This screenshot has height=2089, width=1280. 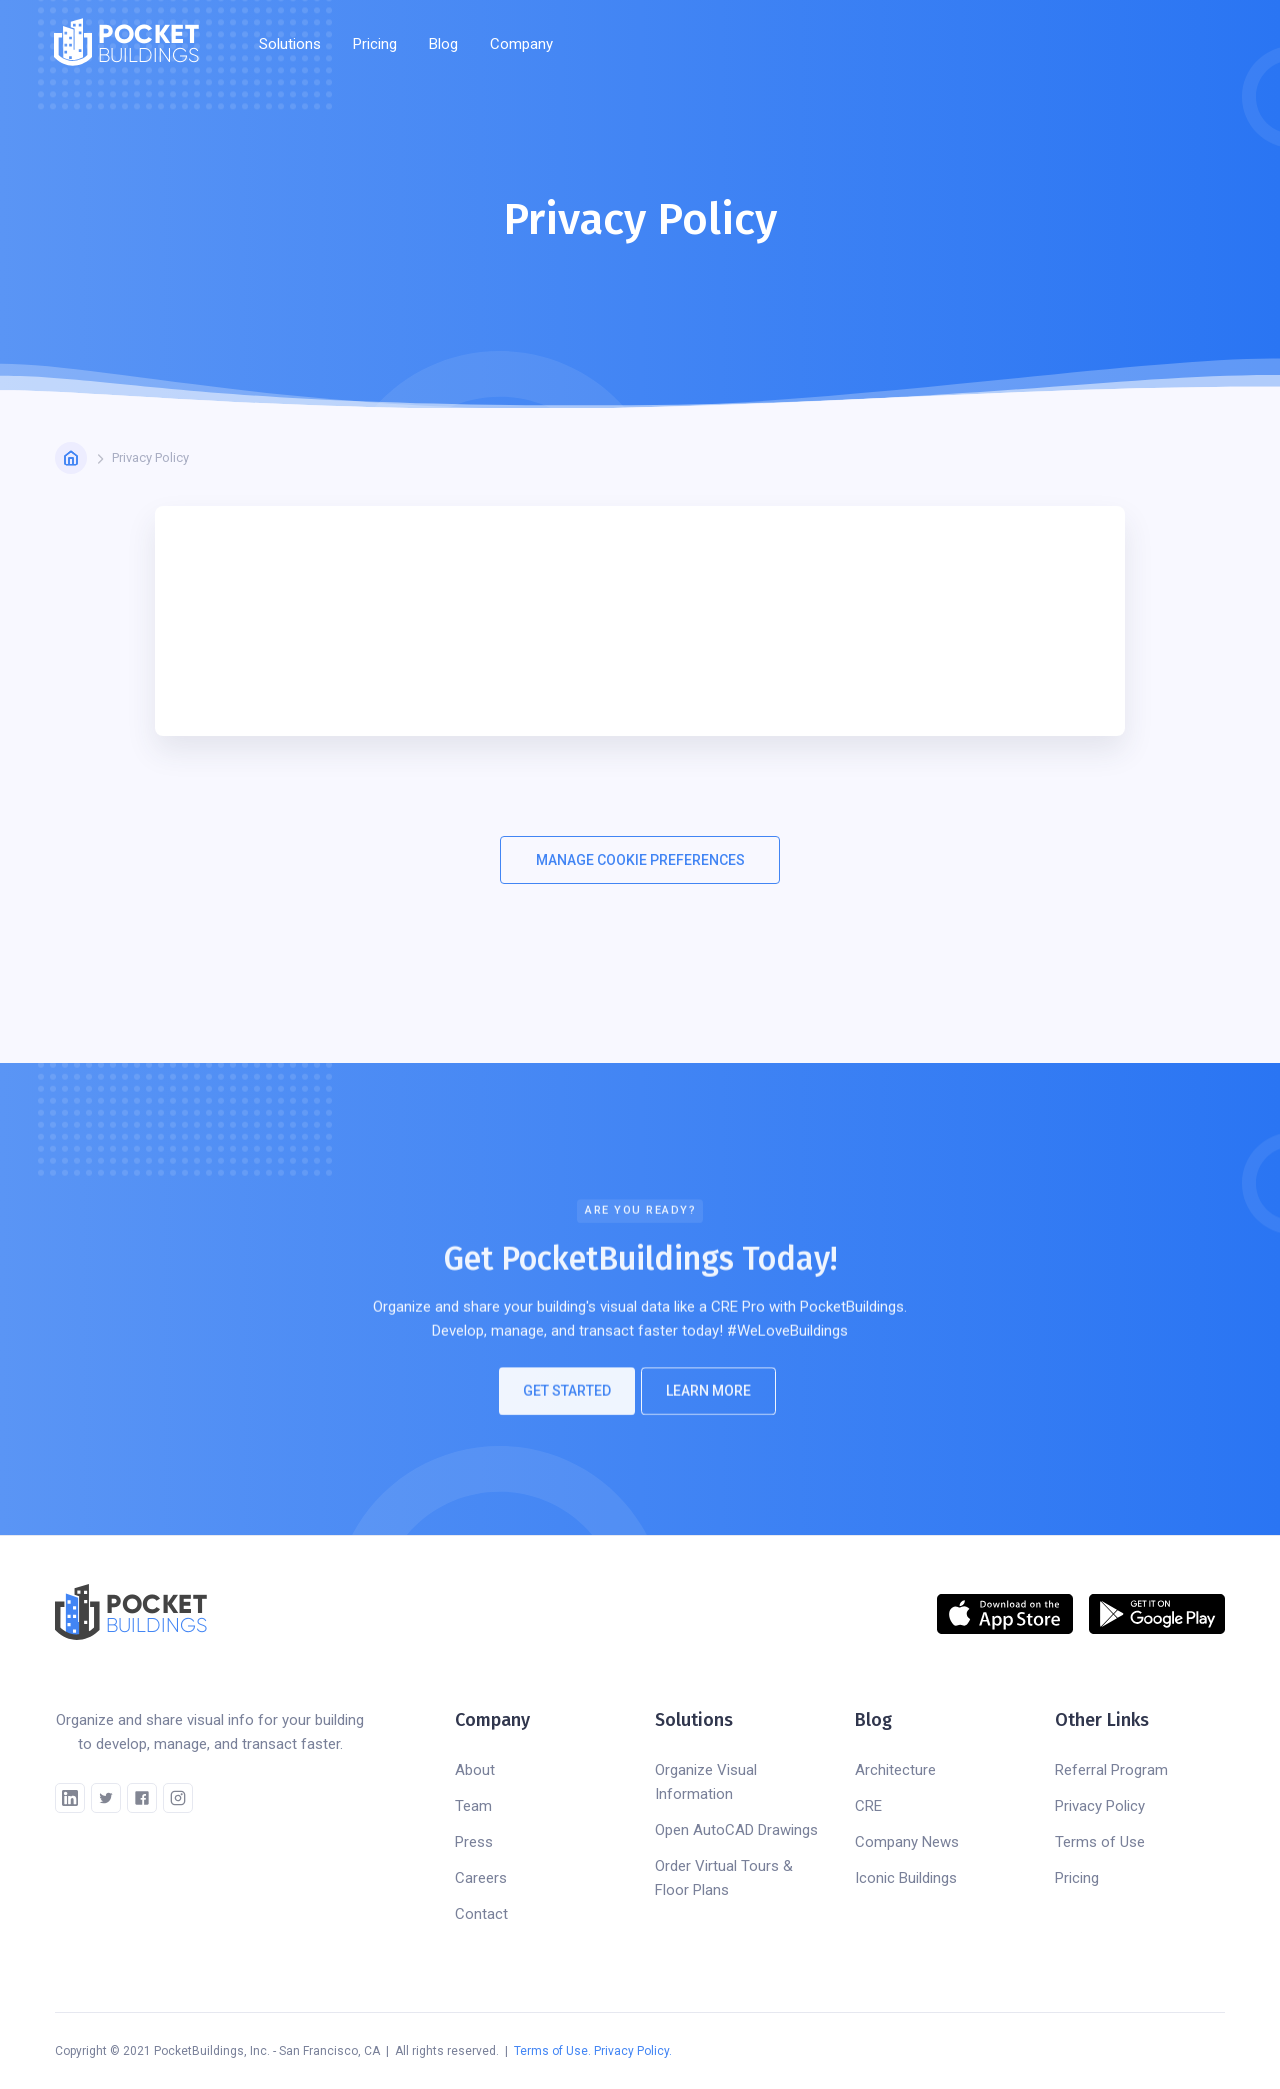 I want to click on Careers, so click(x=481, y=1878).